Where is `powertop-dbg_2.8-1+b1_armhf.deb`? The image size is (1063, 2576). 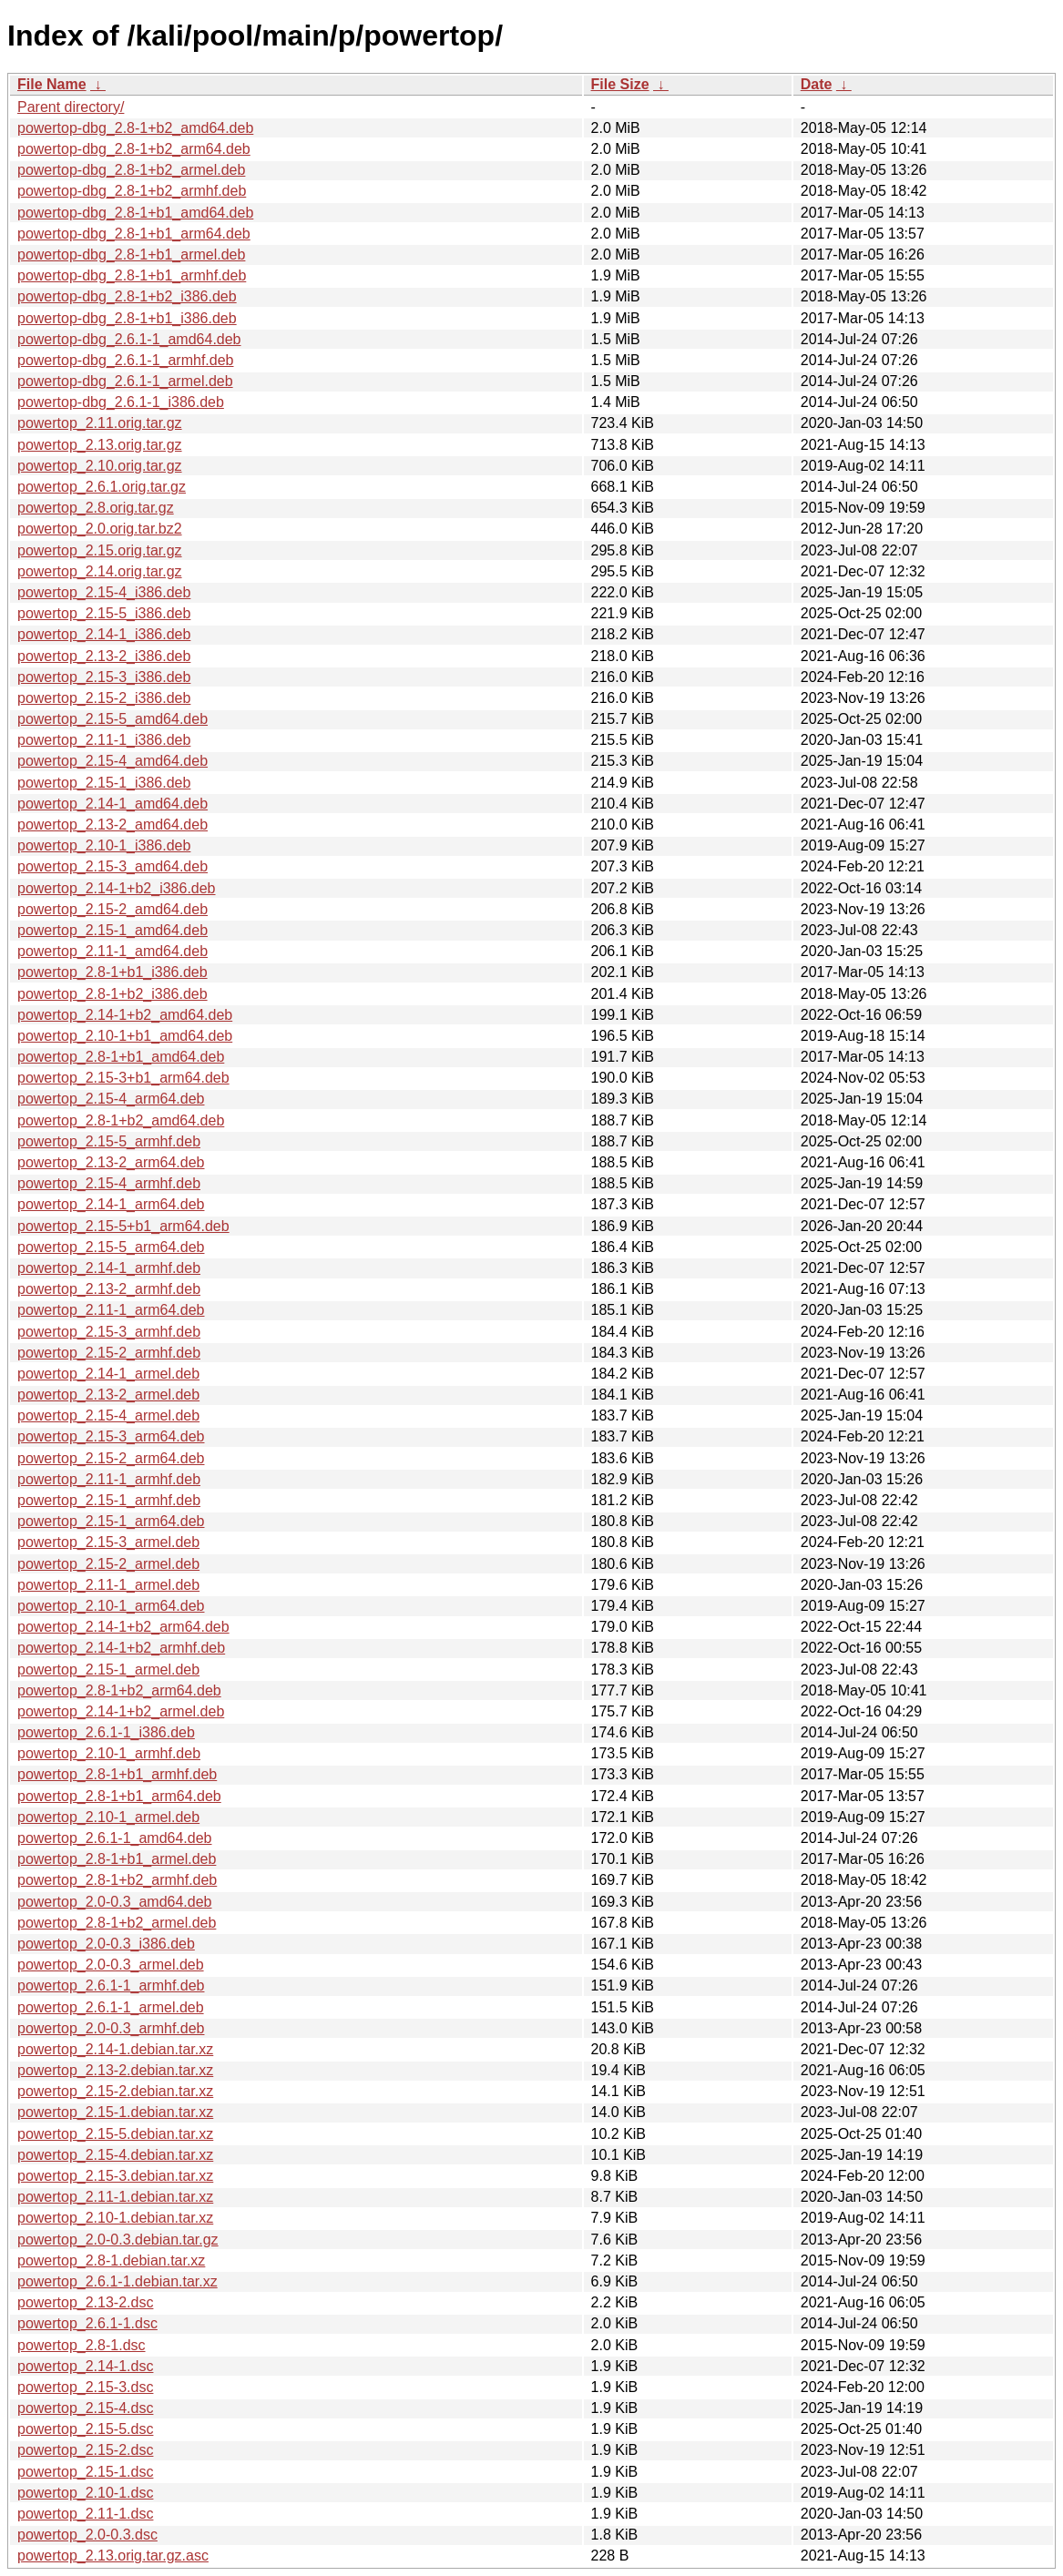
powertop-dbg_2.8-1+b1_armhf.deb is located at coordinates (131, 275).